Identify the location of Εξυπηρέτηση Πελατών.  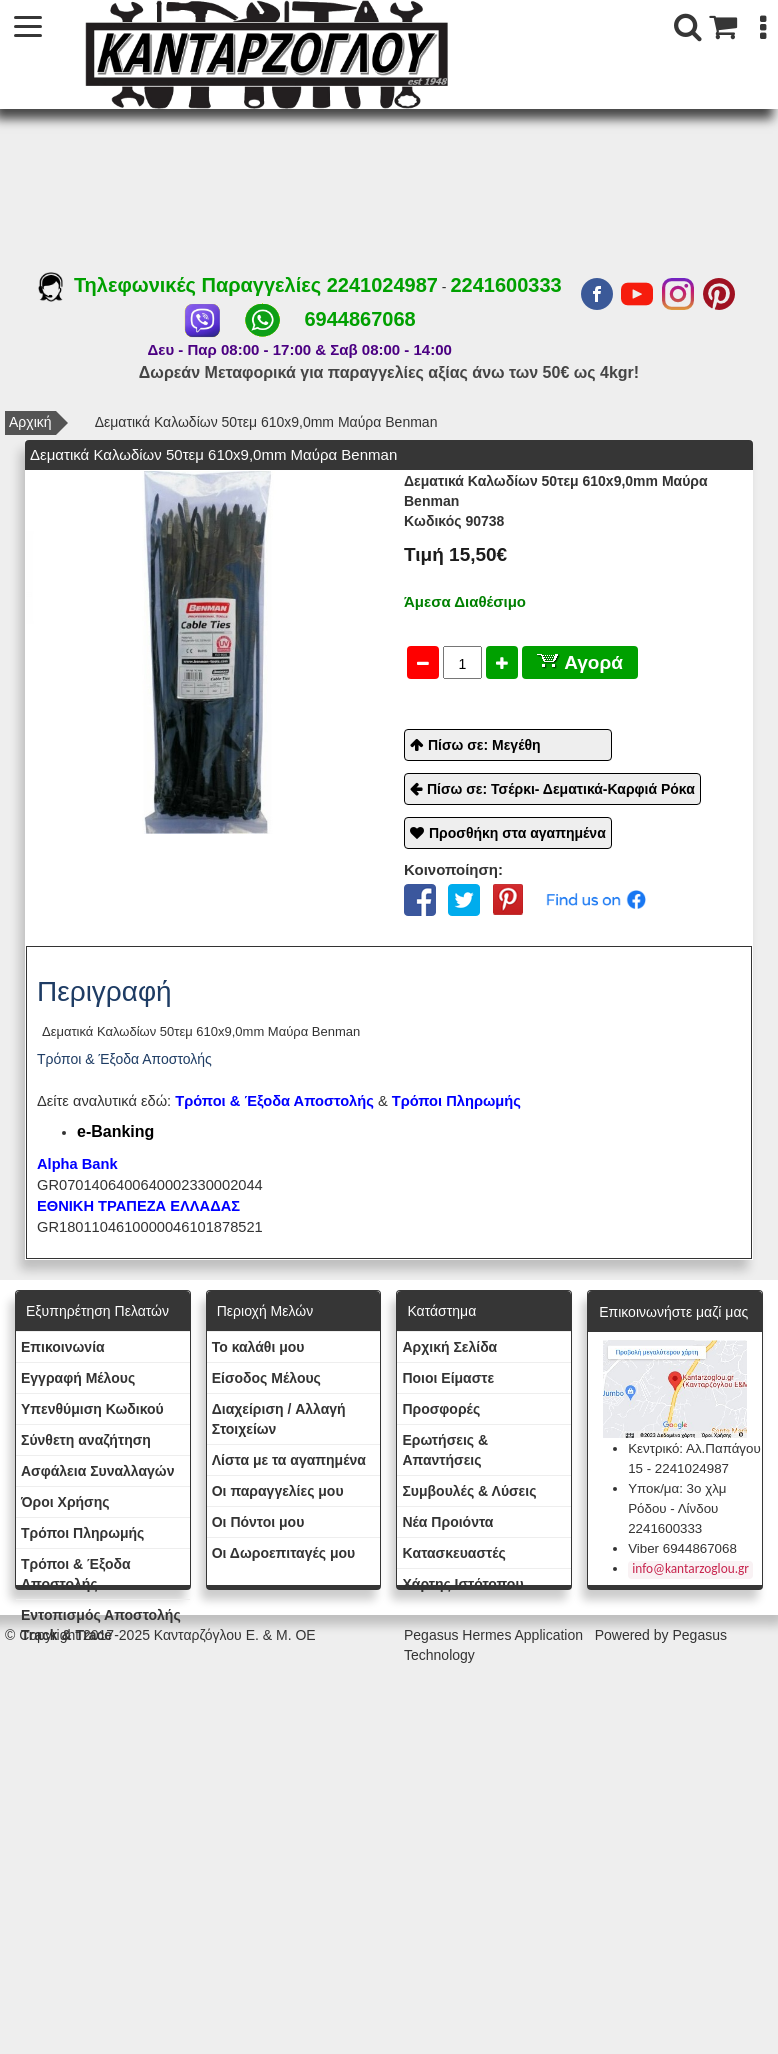
(97, 1311).